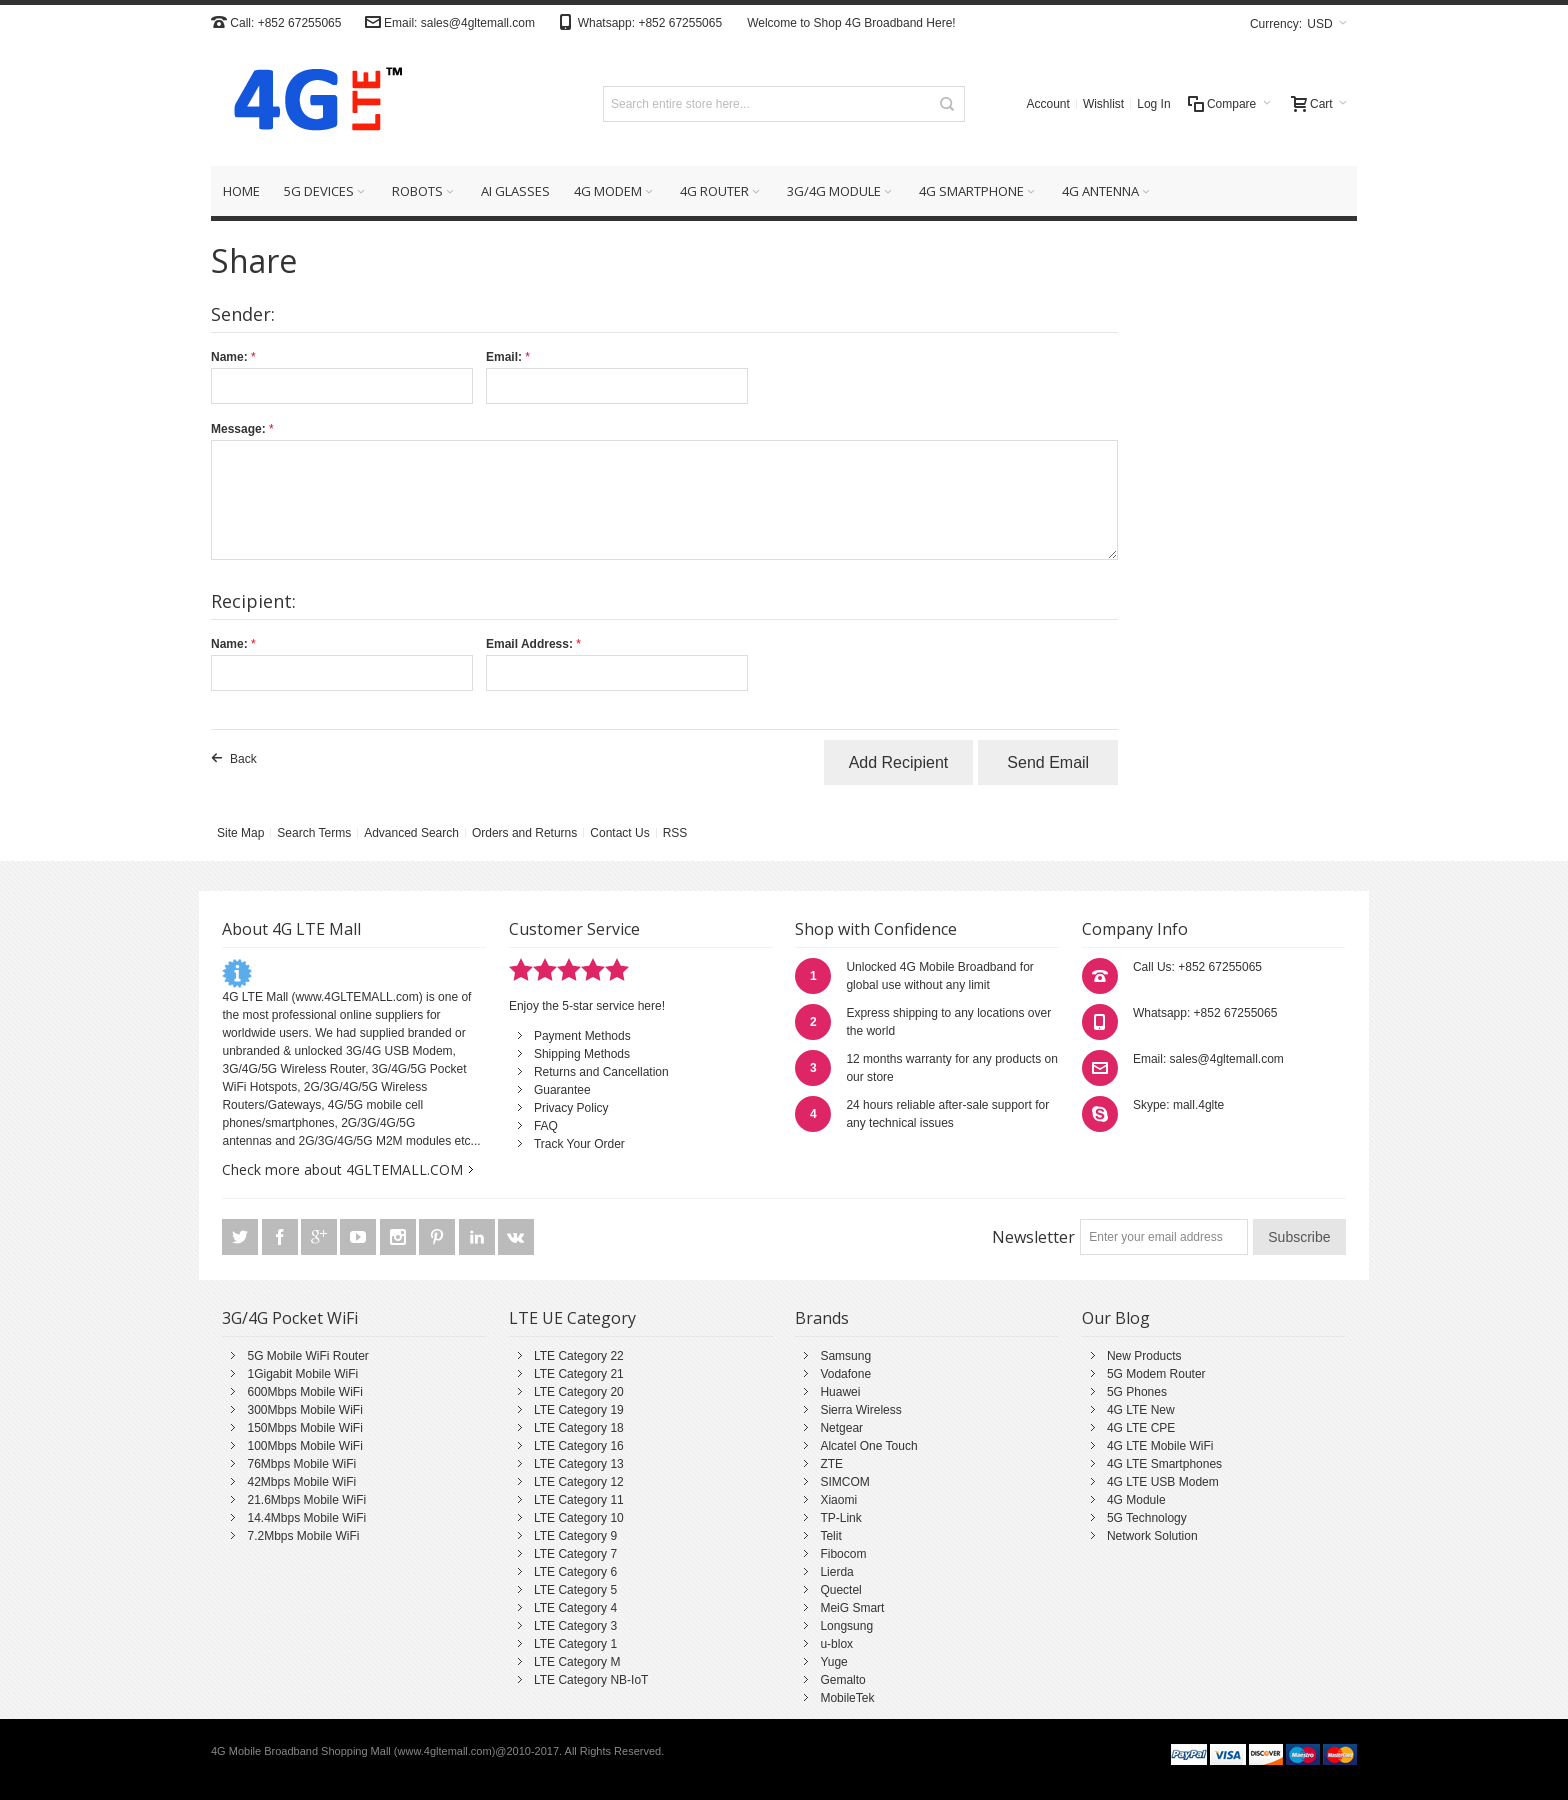 The image size is (1568, 1800). Describe the element at coordinates (840, 1392) in the screenshot. I see `Huawei` at that location.